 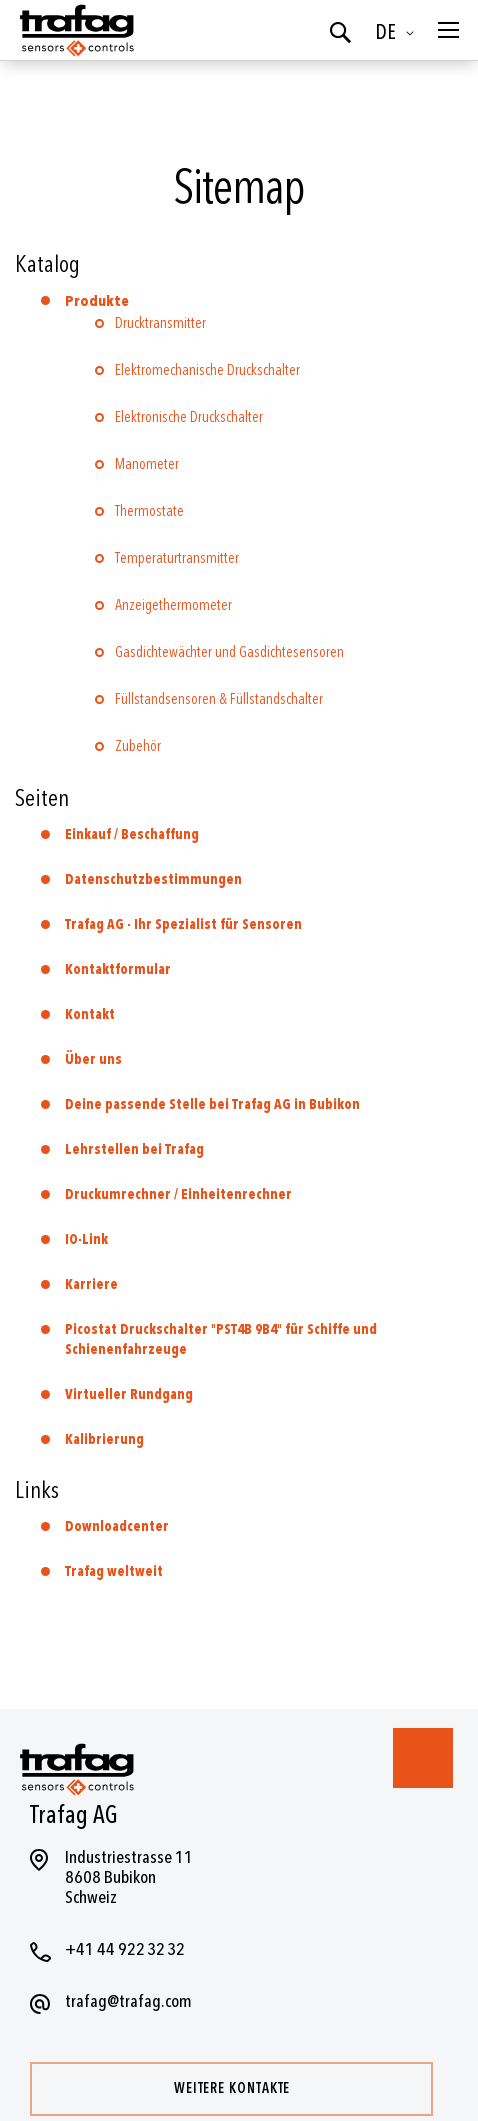 I want to click on Trafag AG - Ihr Spezialist für Sensoren, so click(x=183, y=924).